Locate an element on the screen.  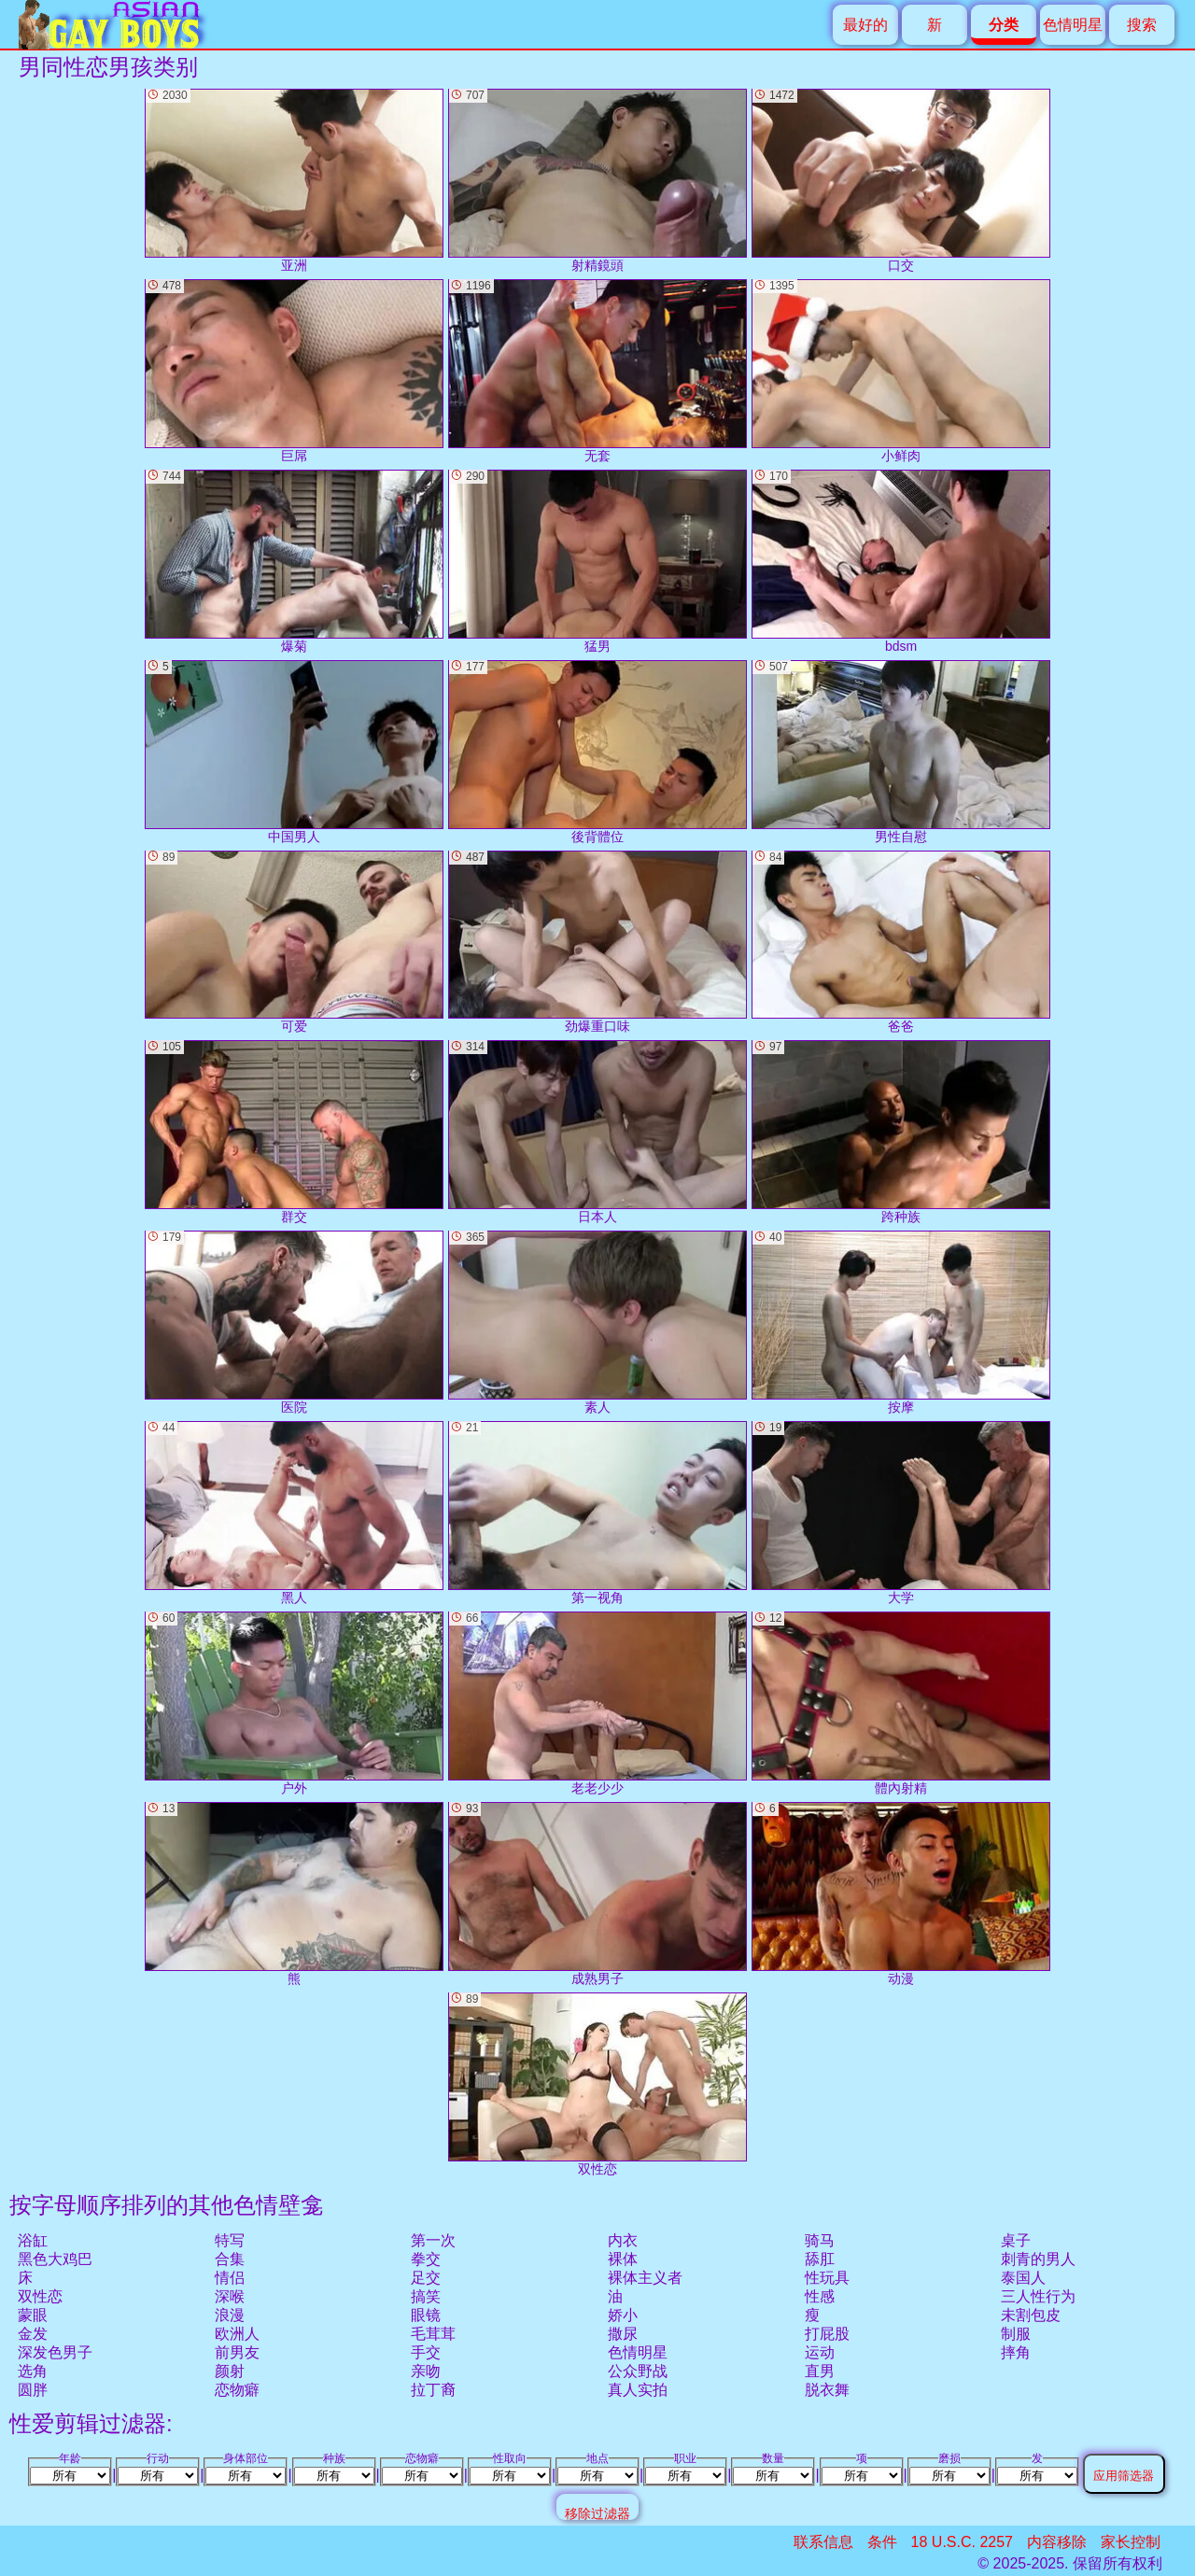
深喉 is located at coordinates (230, 2296).